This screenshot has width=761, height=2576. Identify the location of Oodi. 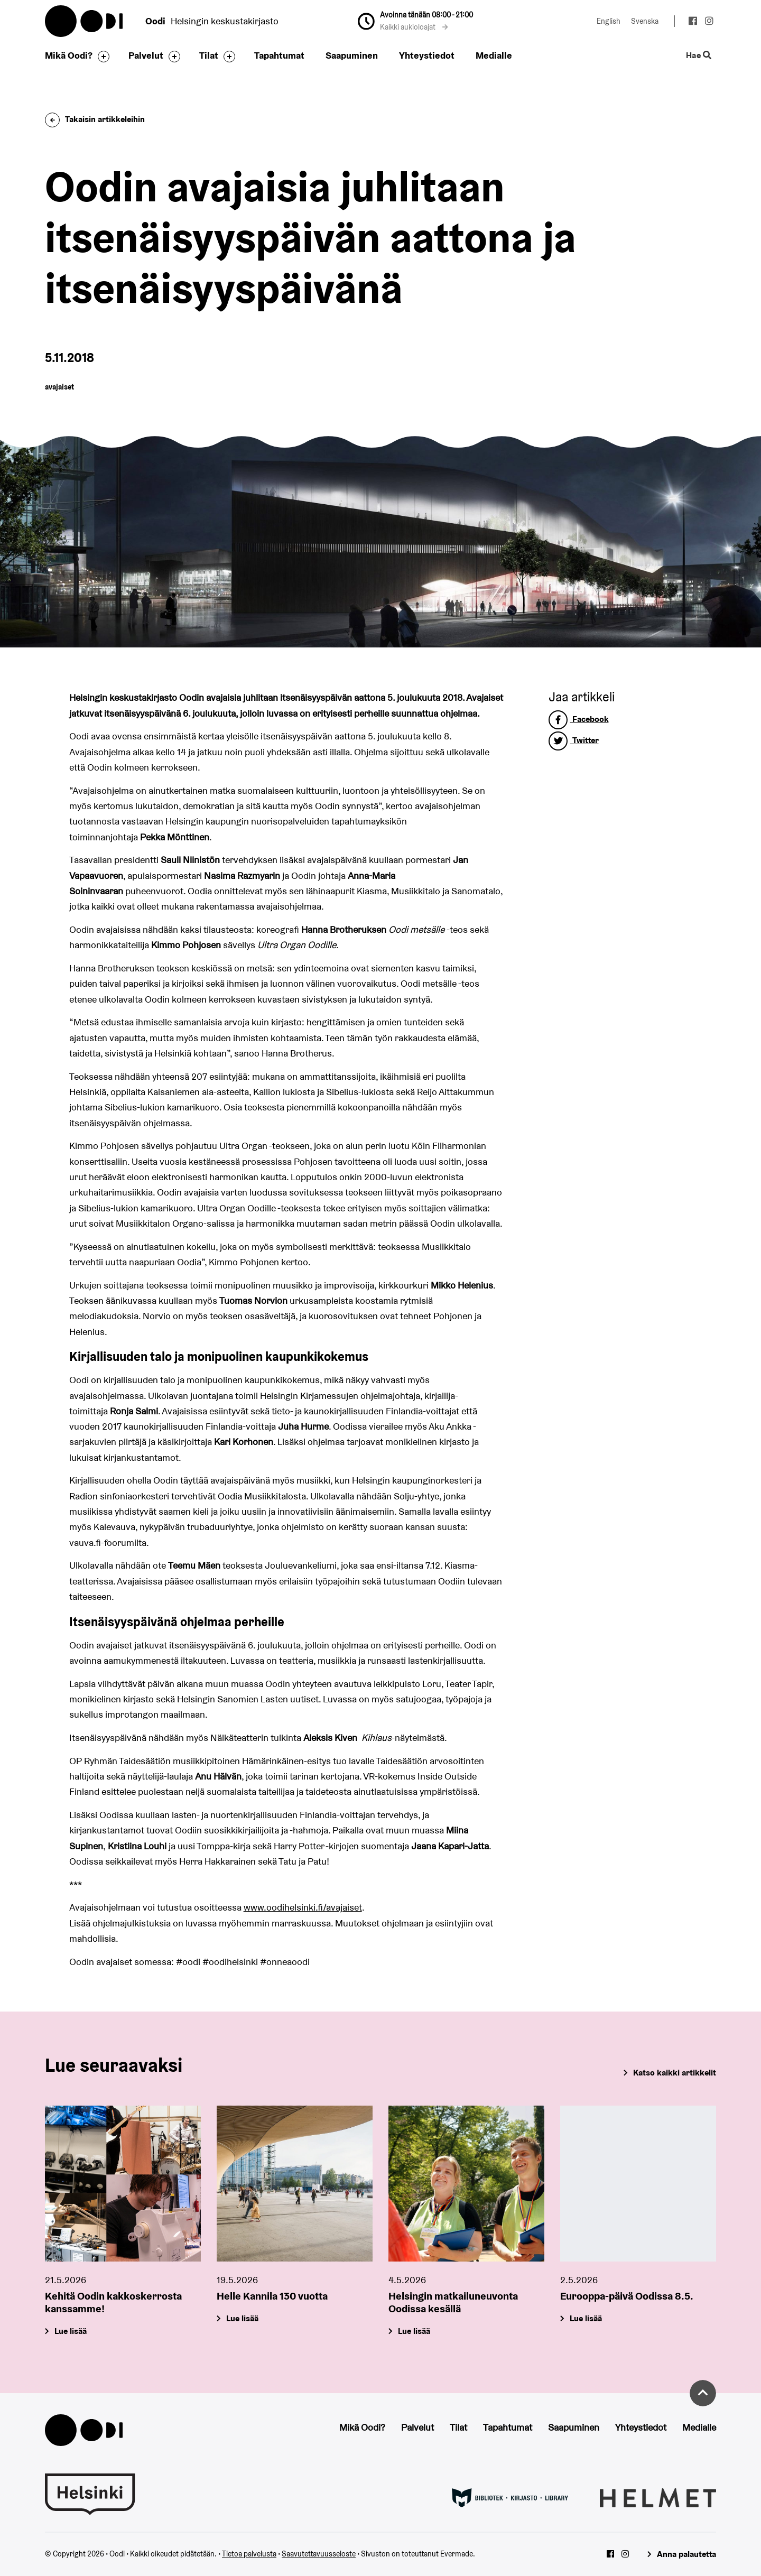
(84, 21).